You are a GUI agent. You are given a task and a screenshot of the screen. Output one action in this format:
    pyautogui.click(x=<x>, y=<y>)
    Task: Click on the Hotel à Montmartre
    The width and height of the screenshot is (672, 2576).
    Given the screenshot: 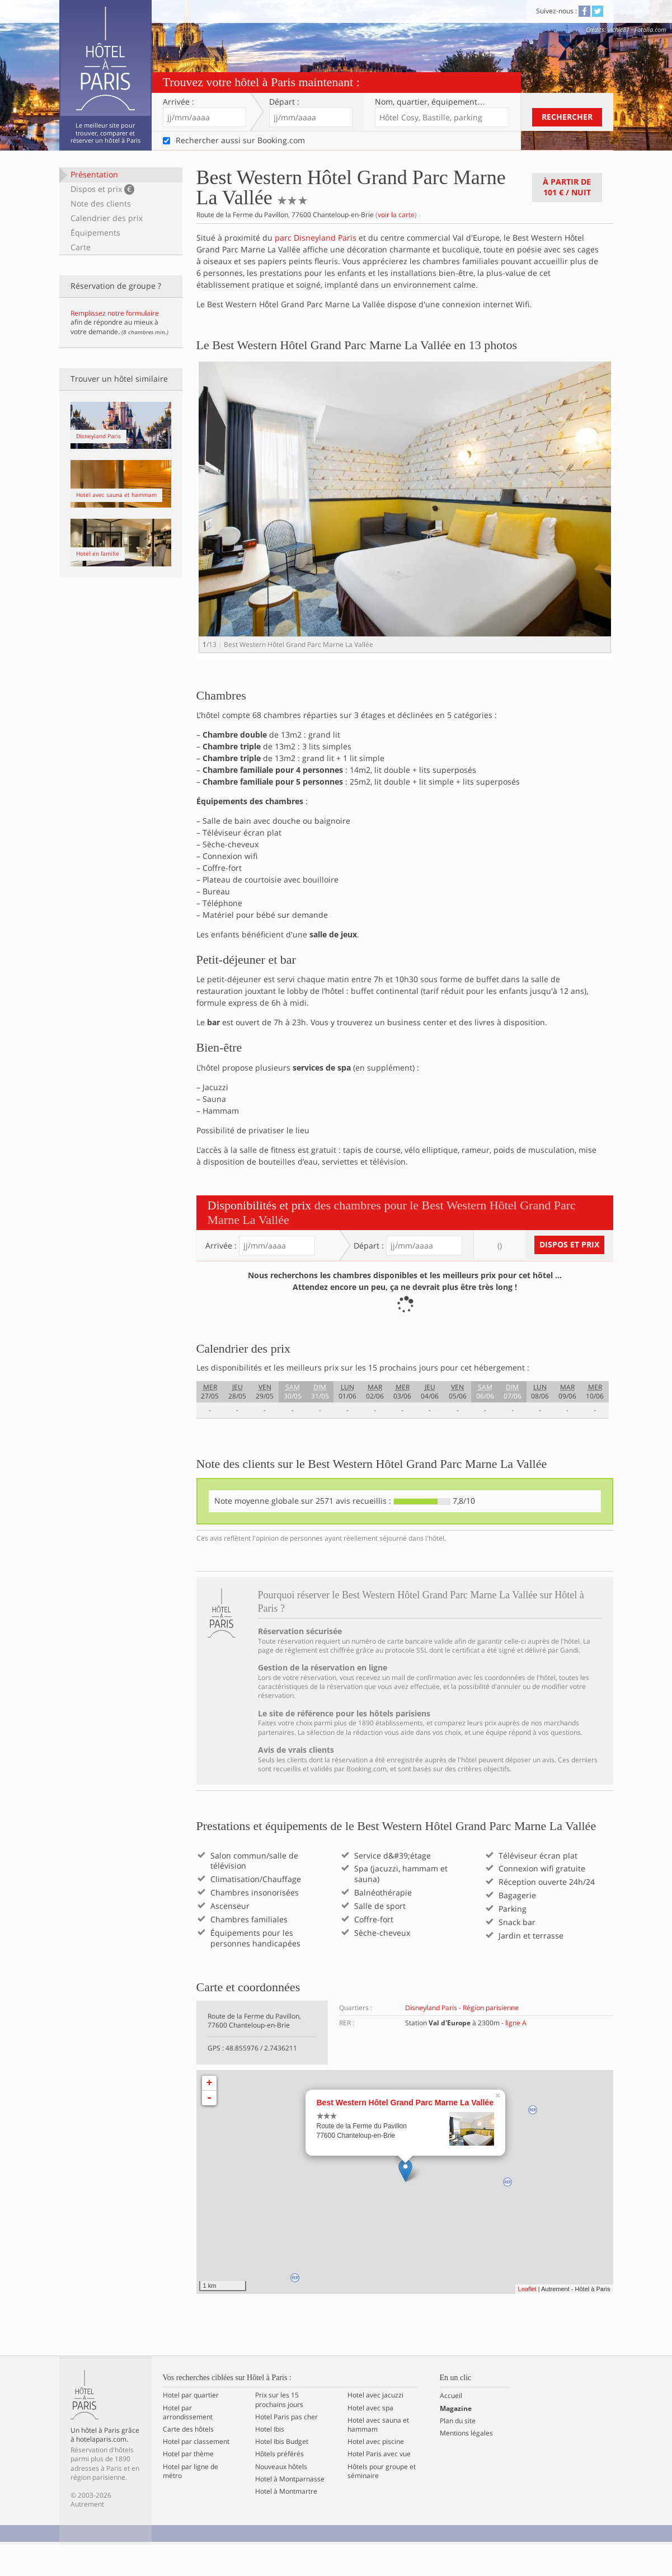 What is the action you would take?
    pyautogui.click(x=286, y=2522)
    